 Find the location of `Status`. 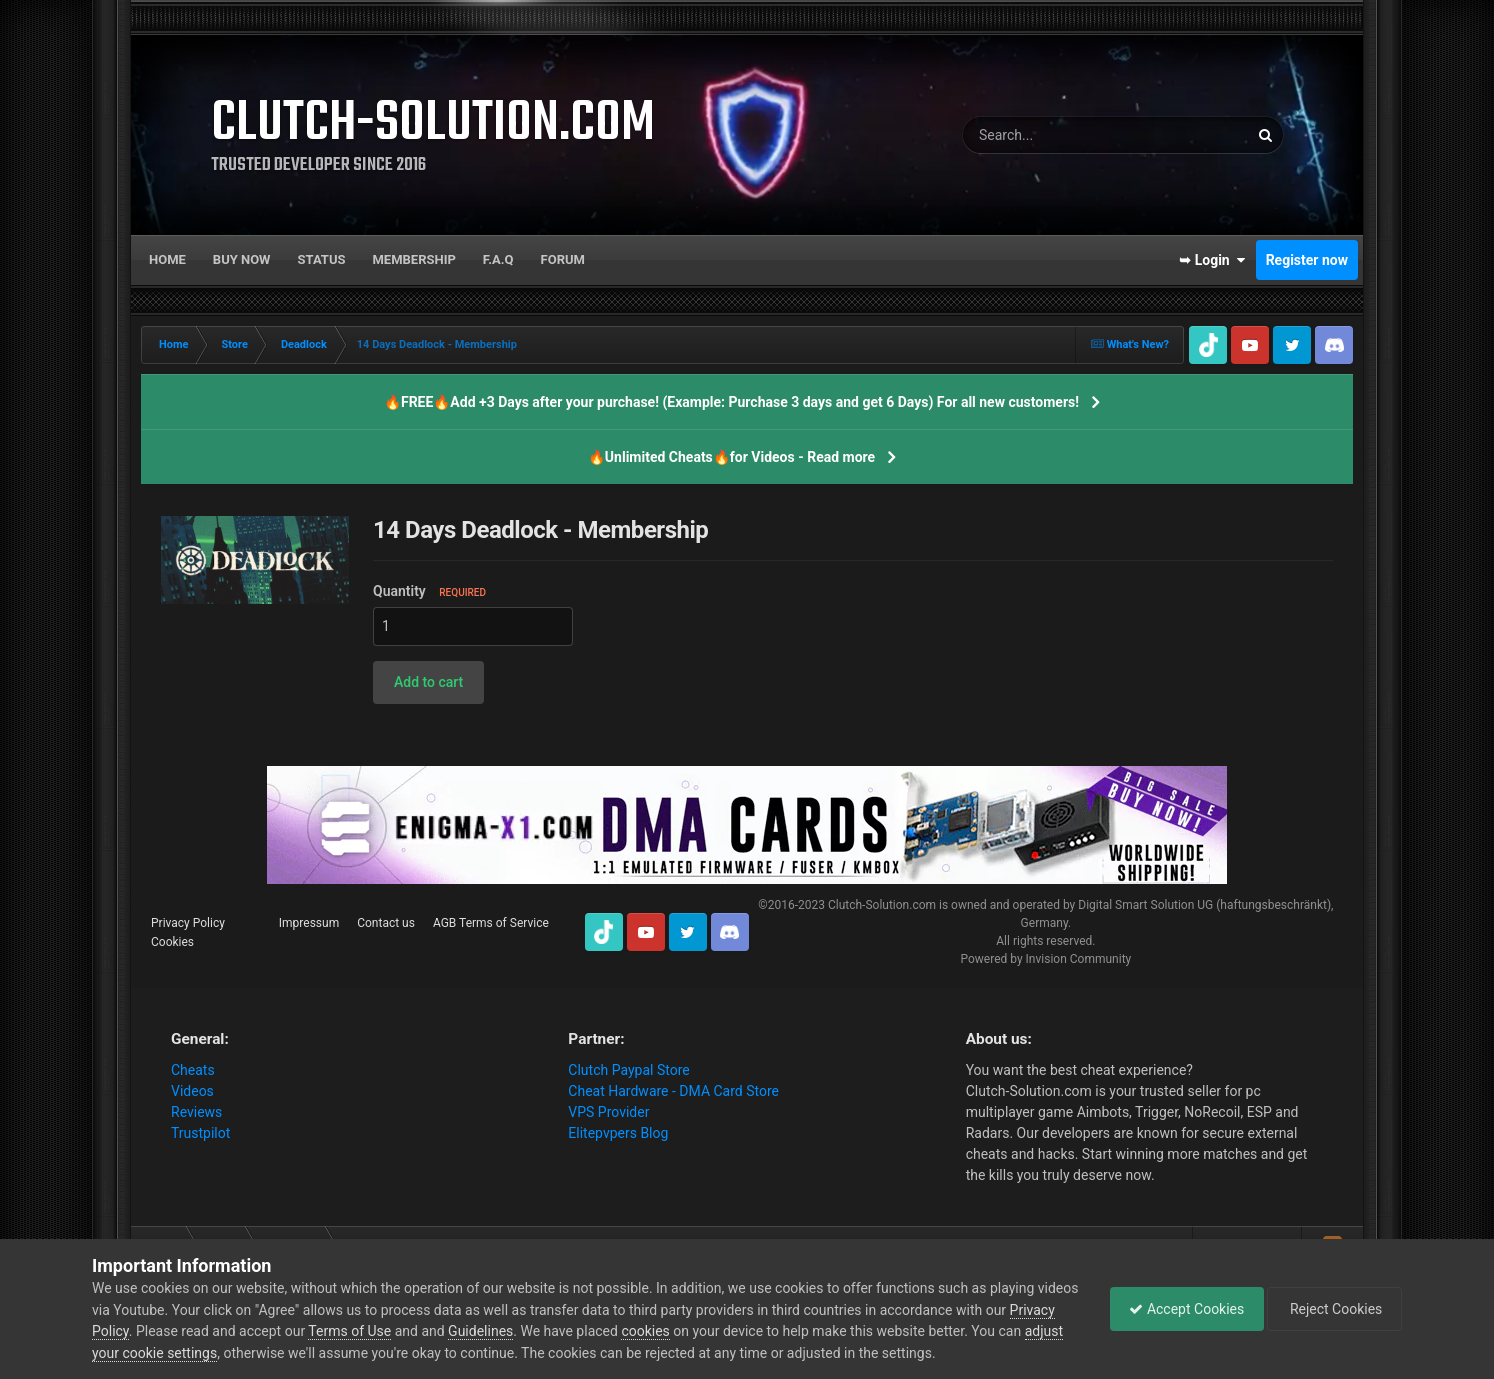

Status is located at coordinates (322, 259).